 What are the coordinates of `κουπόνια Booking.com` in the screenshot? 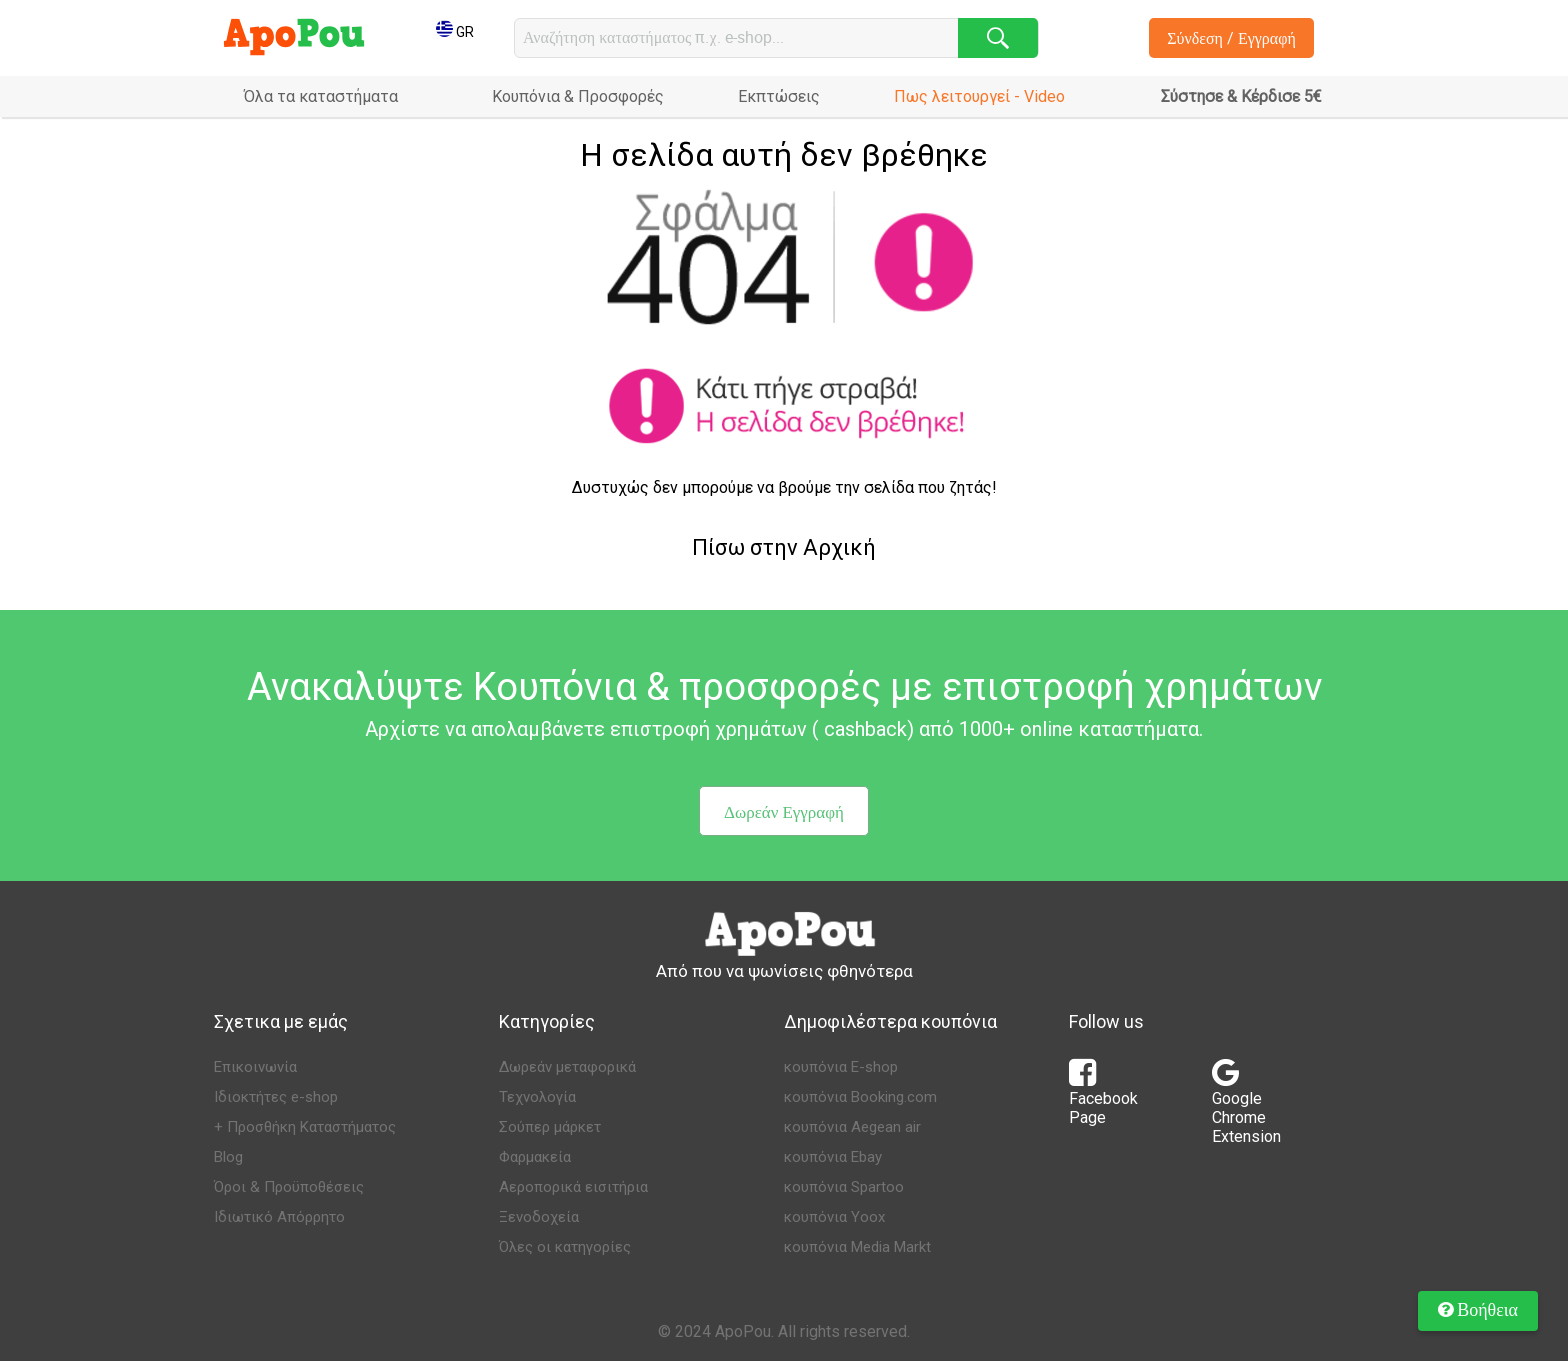 It's located at (860, 1097).